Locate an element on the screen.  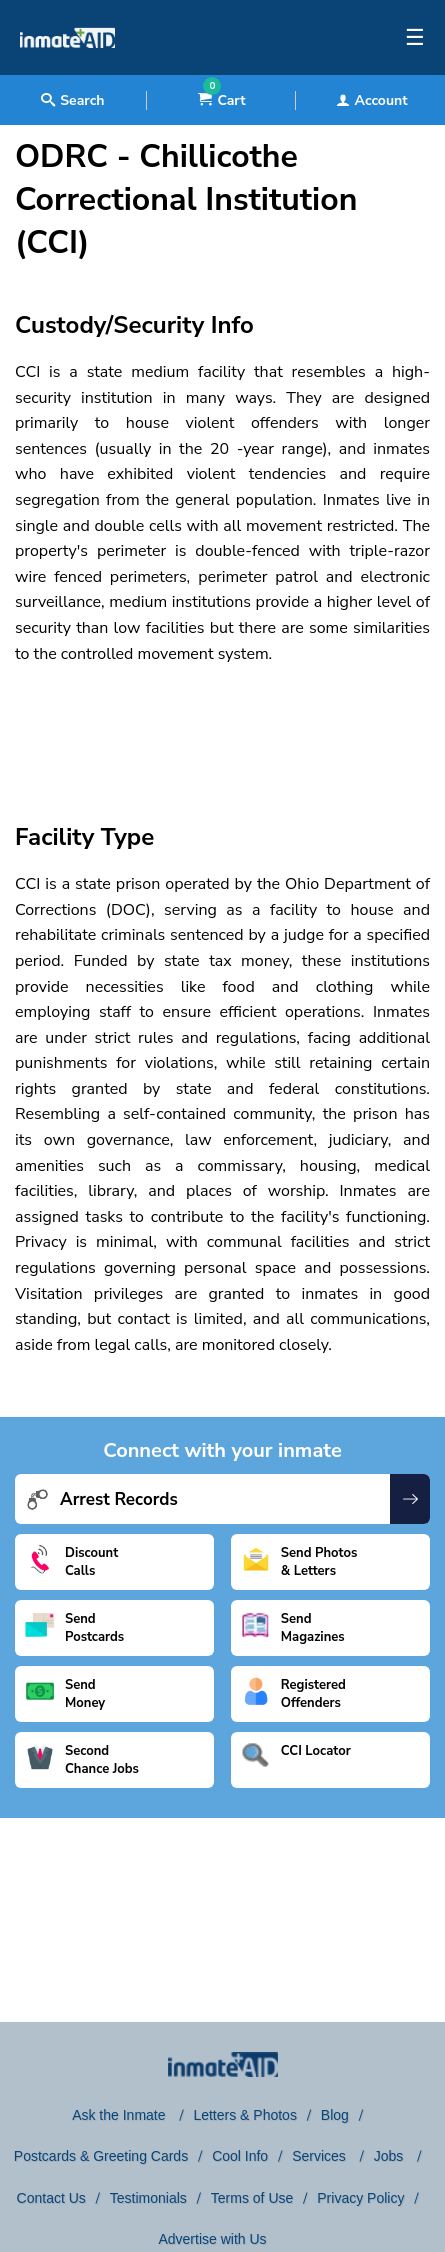
Advertise with Us is located at coordinates (212, 2239).